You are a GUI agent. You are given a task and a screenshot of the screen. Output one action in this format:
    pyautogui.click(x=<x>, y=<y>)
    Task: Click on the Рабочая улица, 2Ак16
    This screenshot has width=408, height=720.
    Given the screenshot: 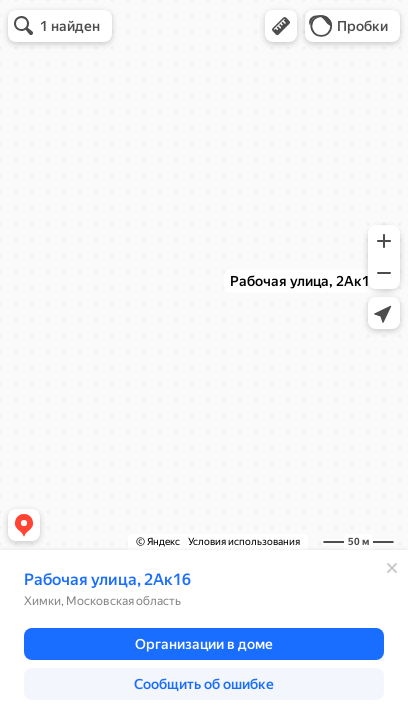 What is the action you would take?
    pyautogui.click(x=107, y=579)
    